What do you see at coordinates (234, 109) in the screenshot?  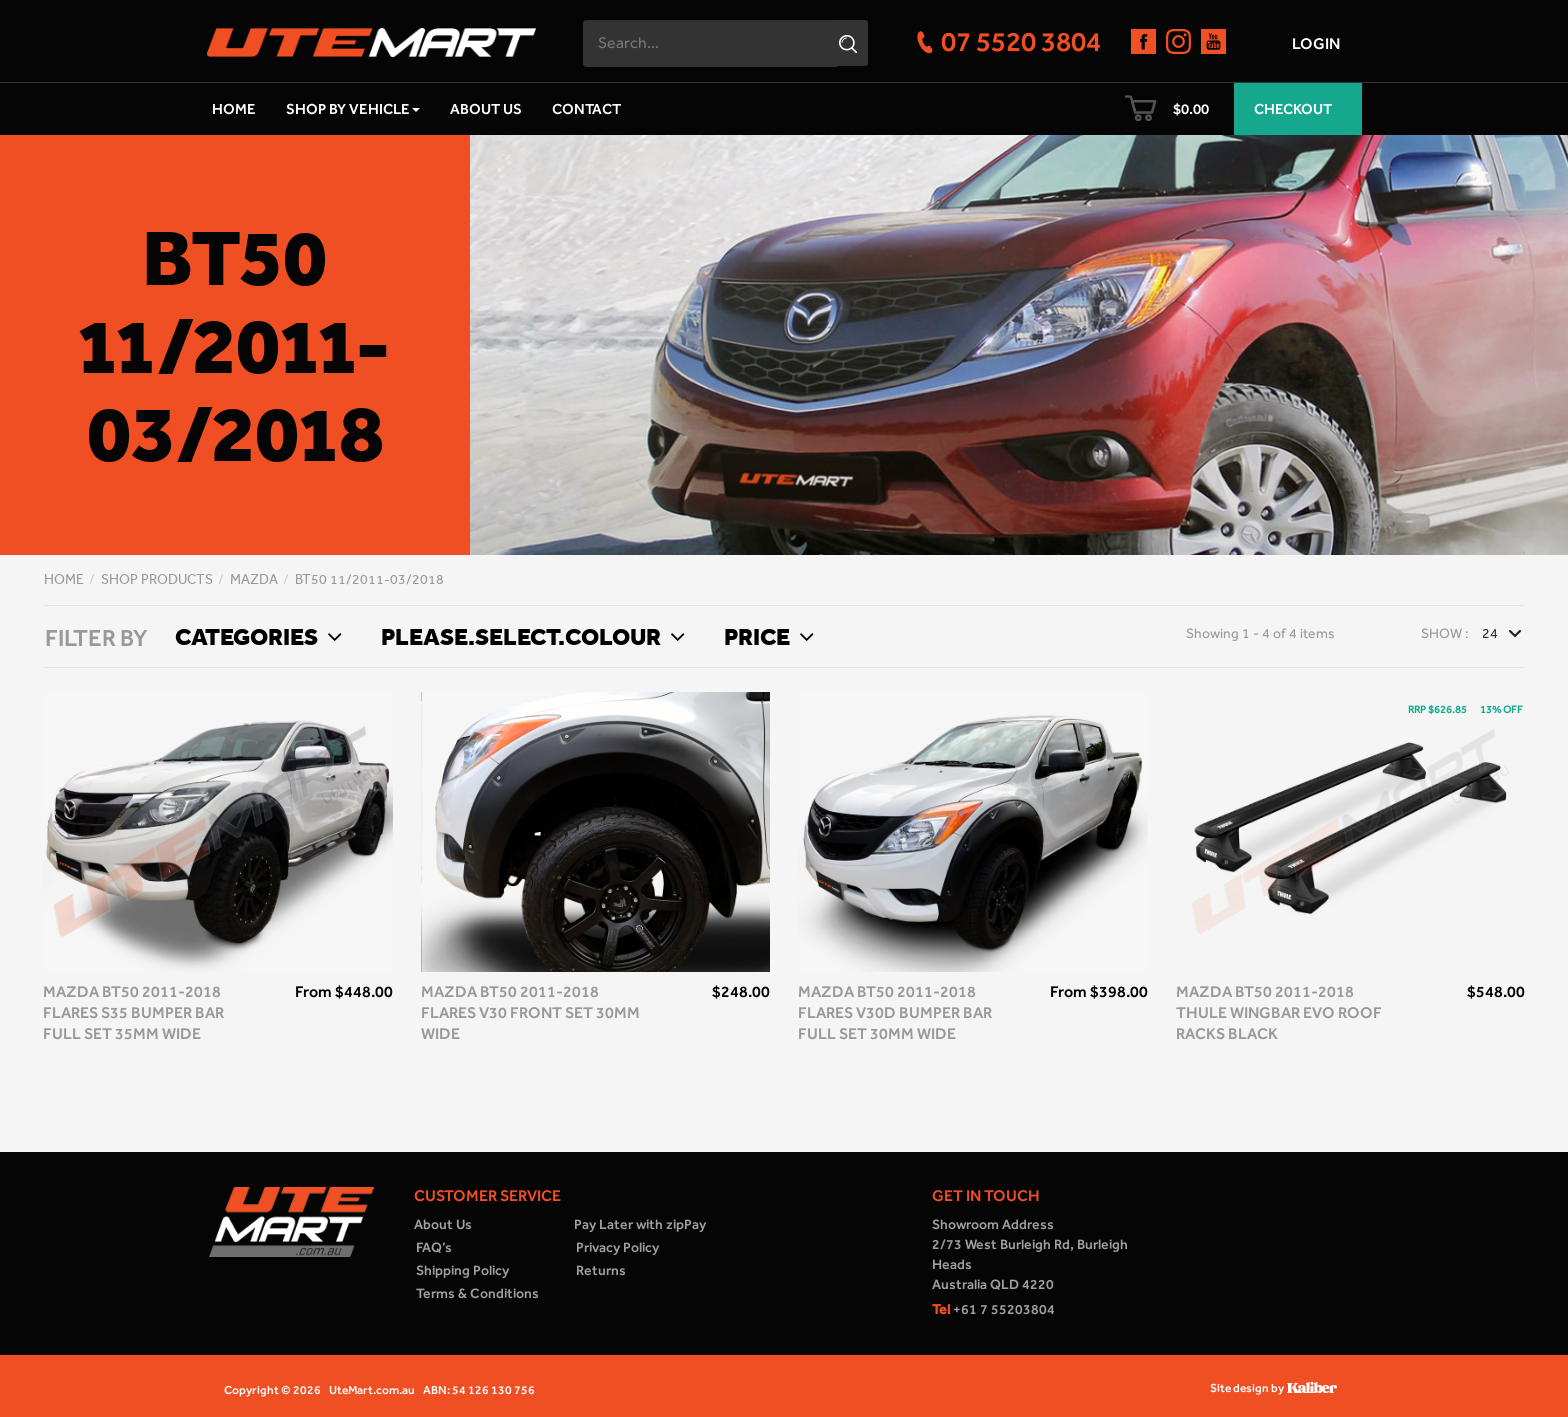 I see `Home` at bounding box center [234, 109].